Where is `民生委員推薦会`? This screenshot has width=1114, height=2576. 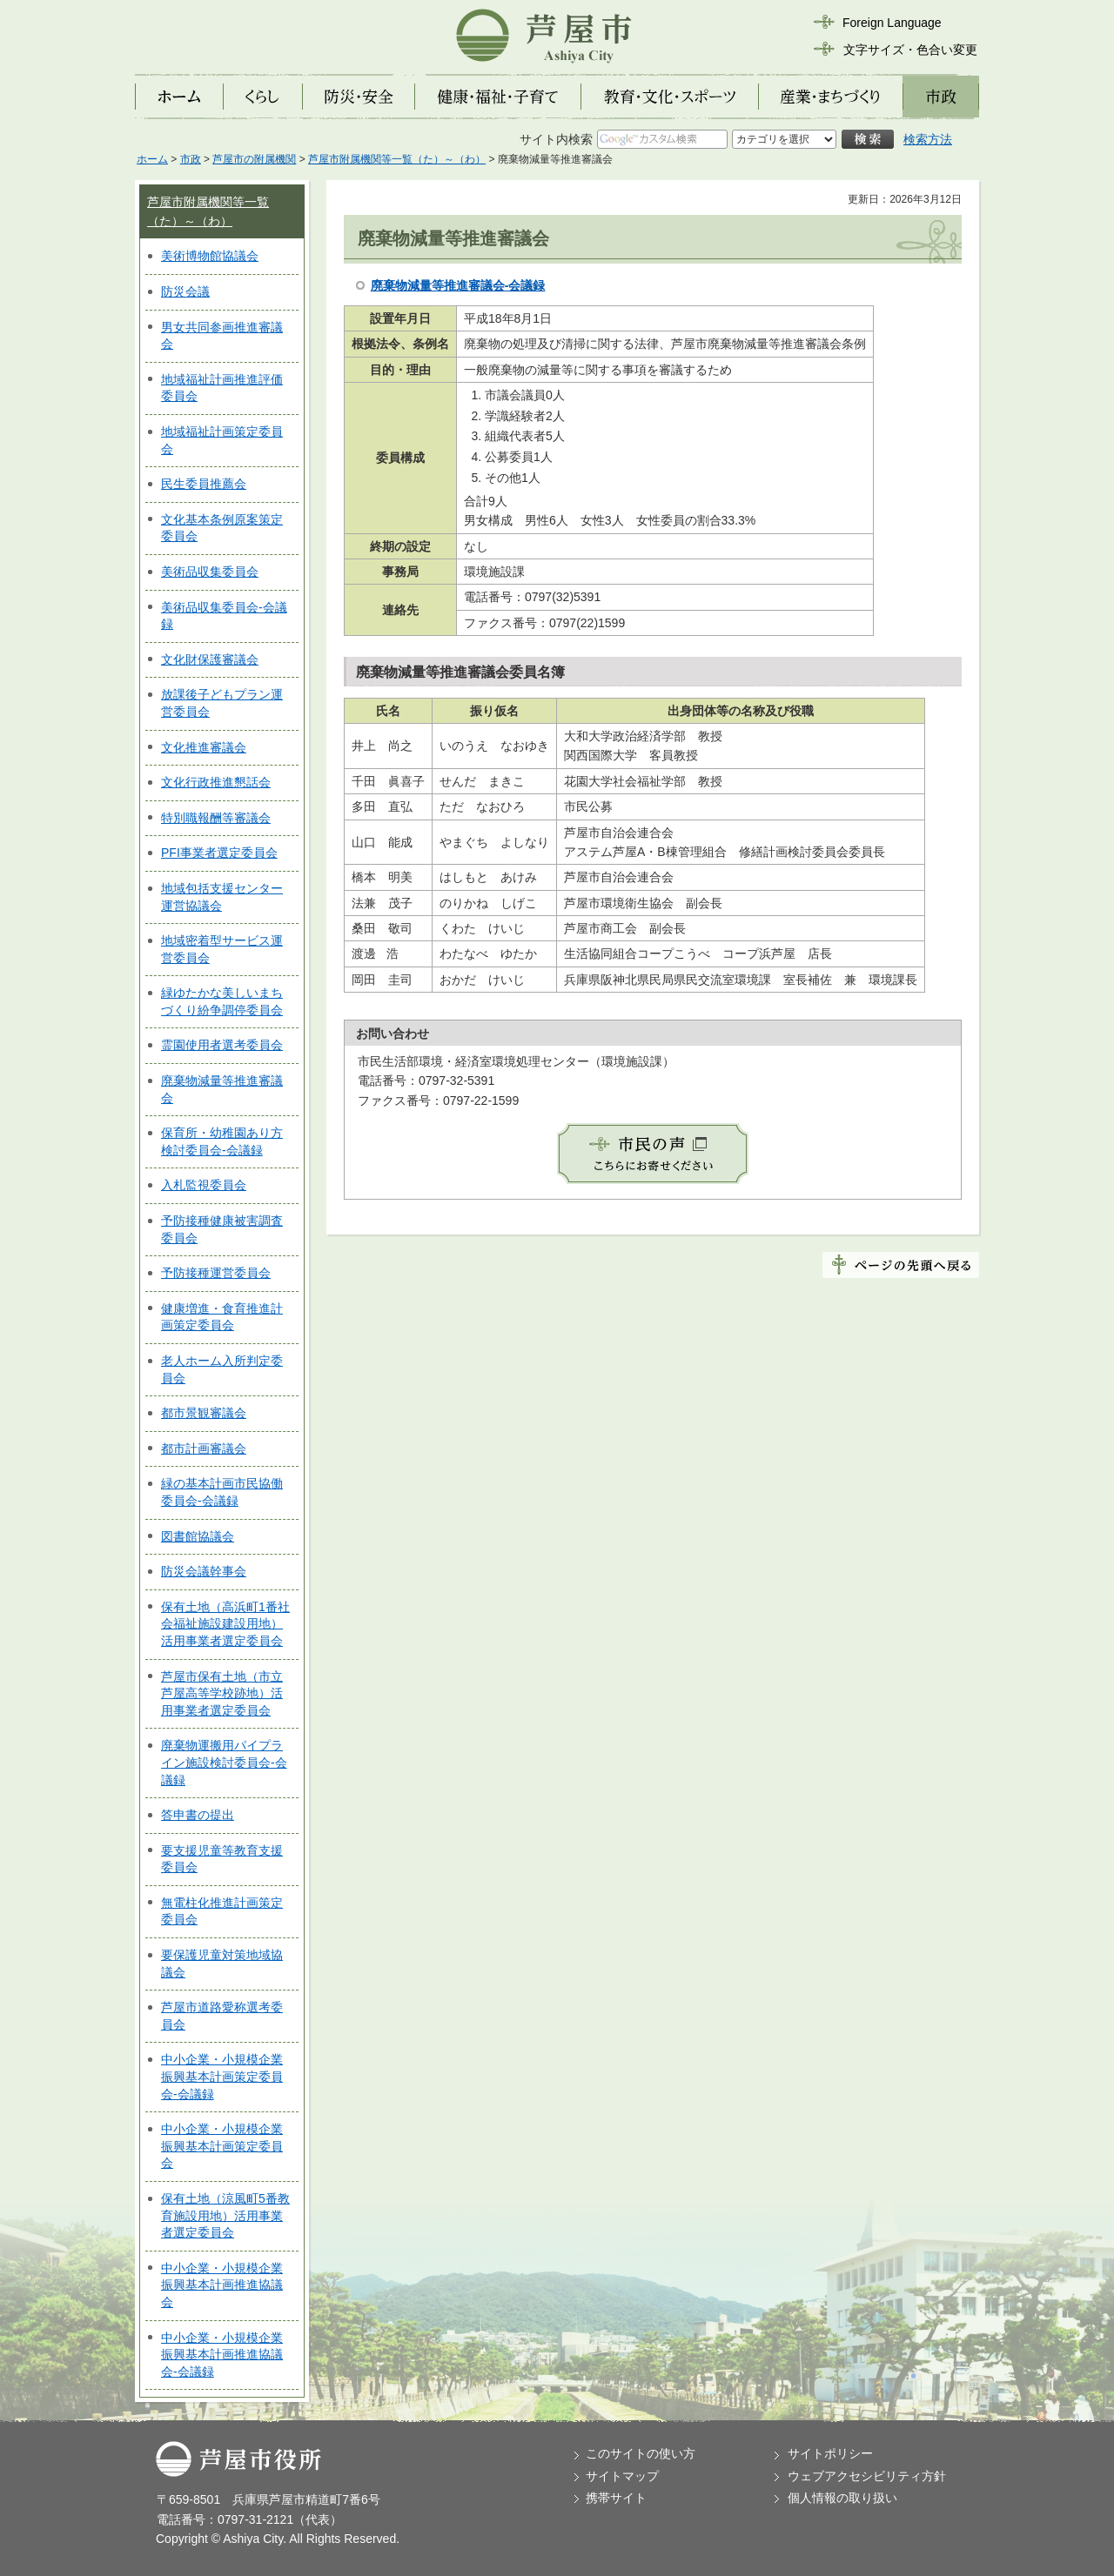
民生委員推薦会 is located at coordinates (203, 484).